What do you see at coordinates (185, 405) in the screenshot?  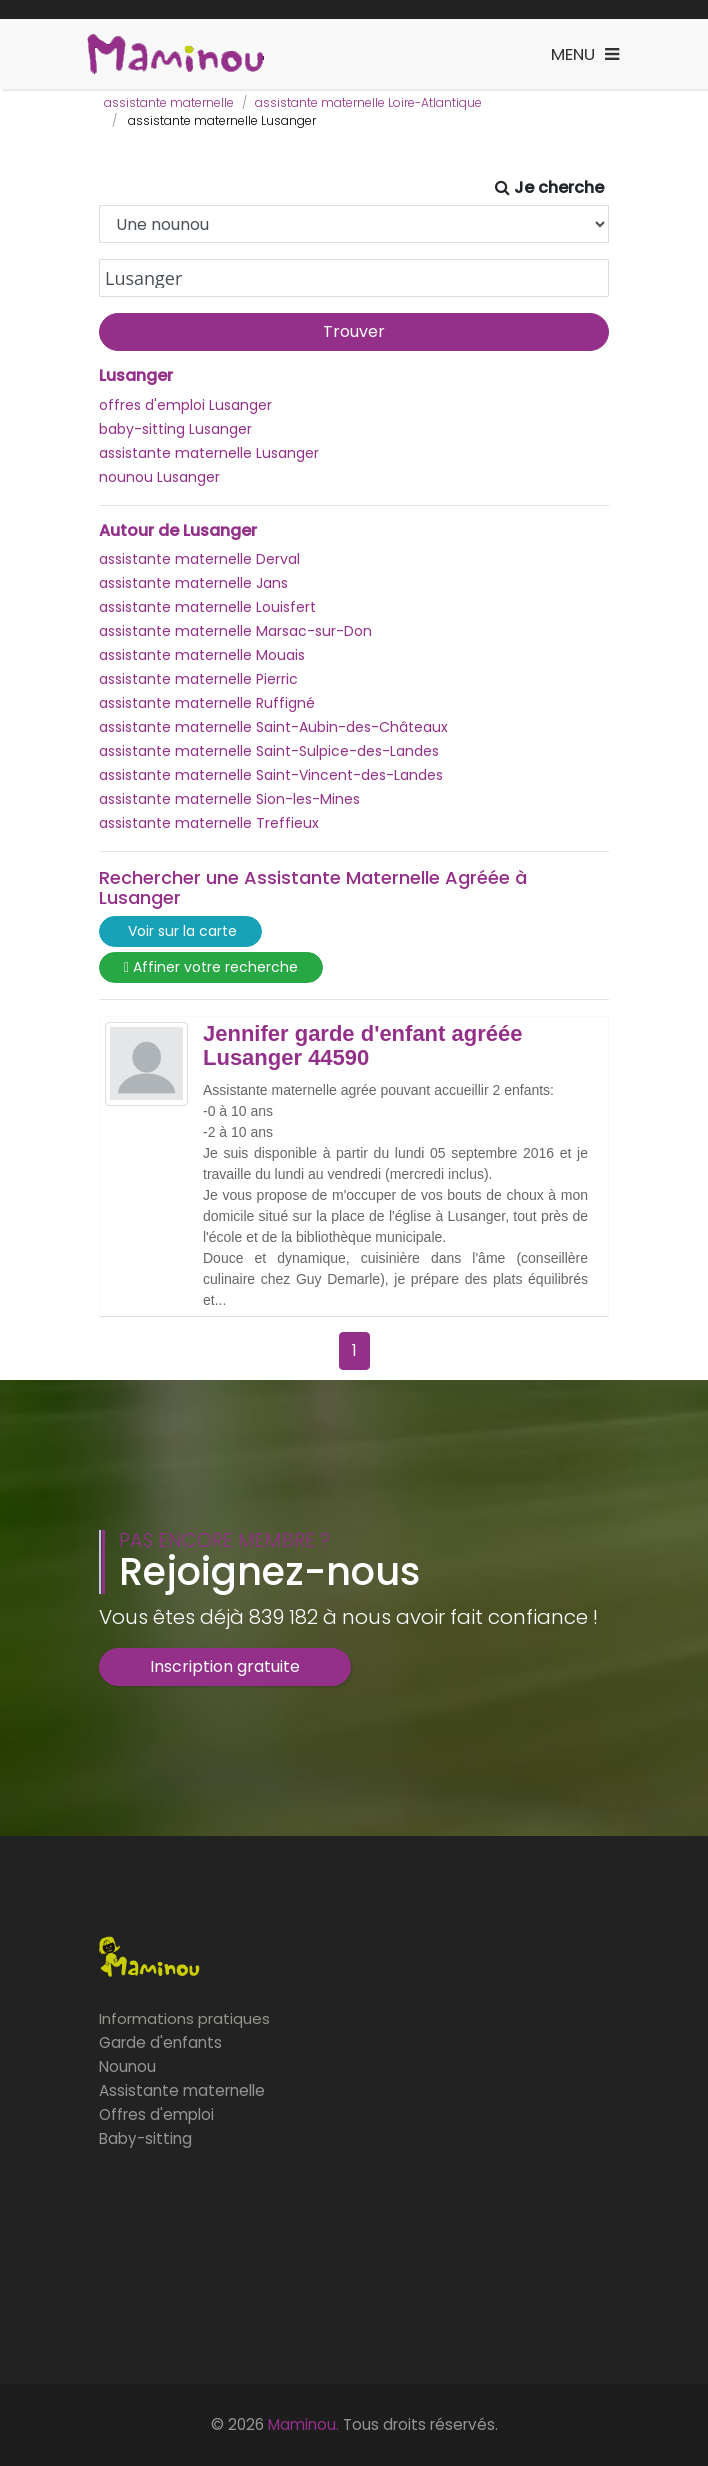 I see `offres d'emploi Lusanger` at bounding box center [185, 405].